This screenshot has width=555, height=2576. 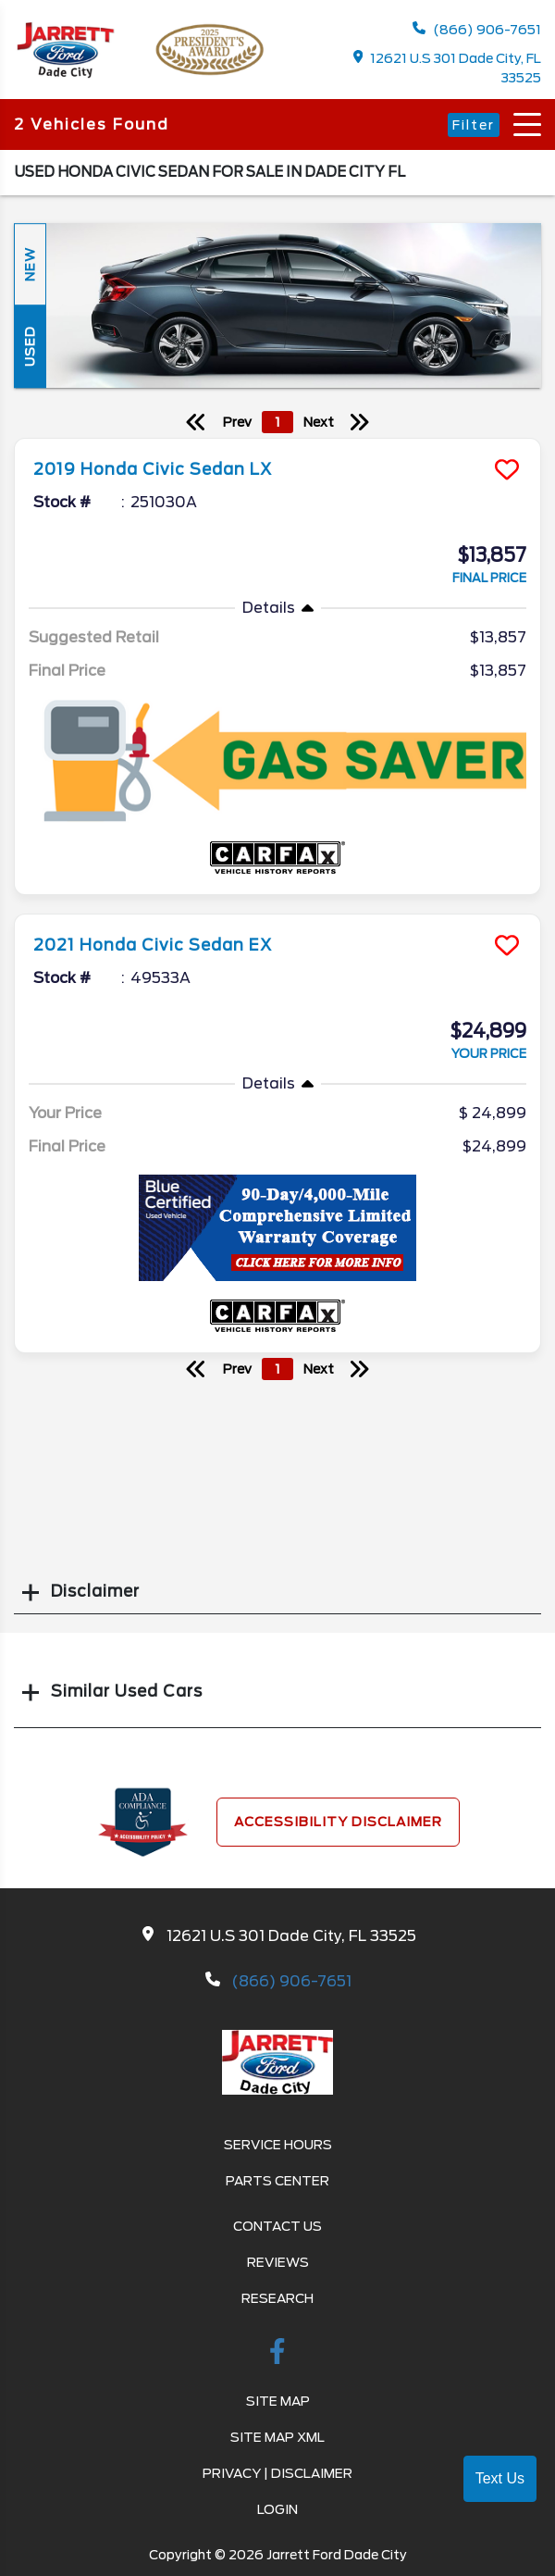 I want to click on Site Map, so click(x=278, y=2401).